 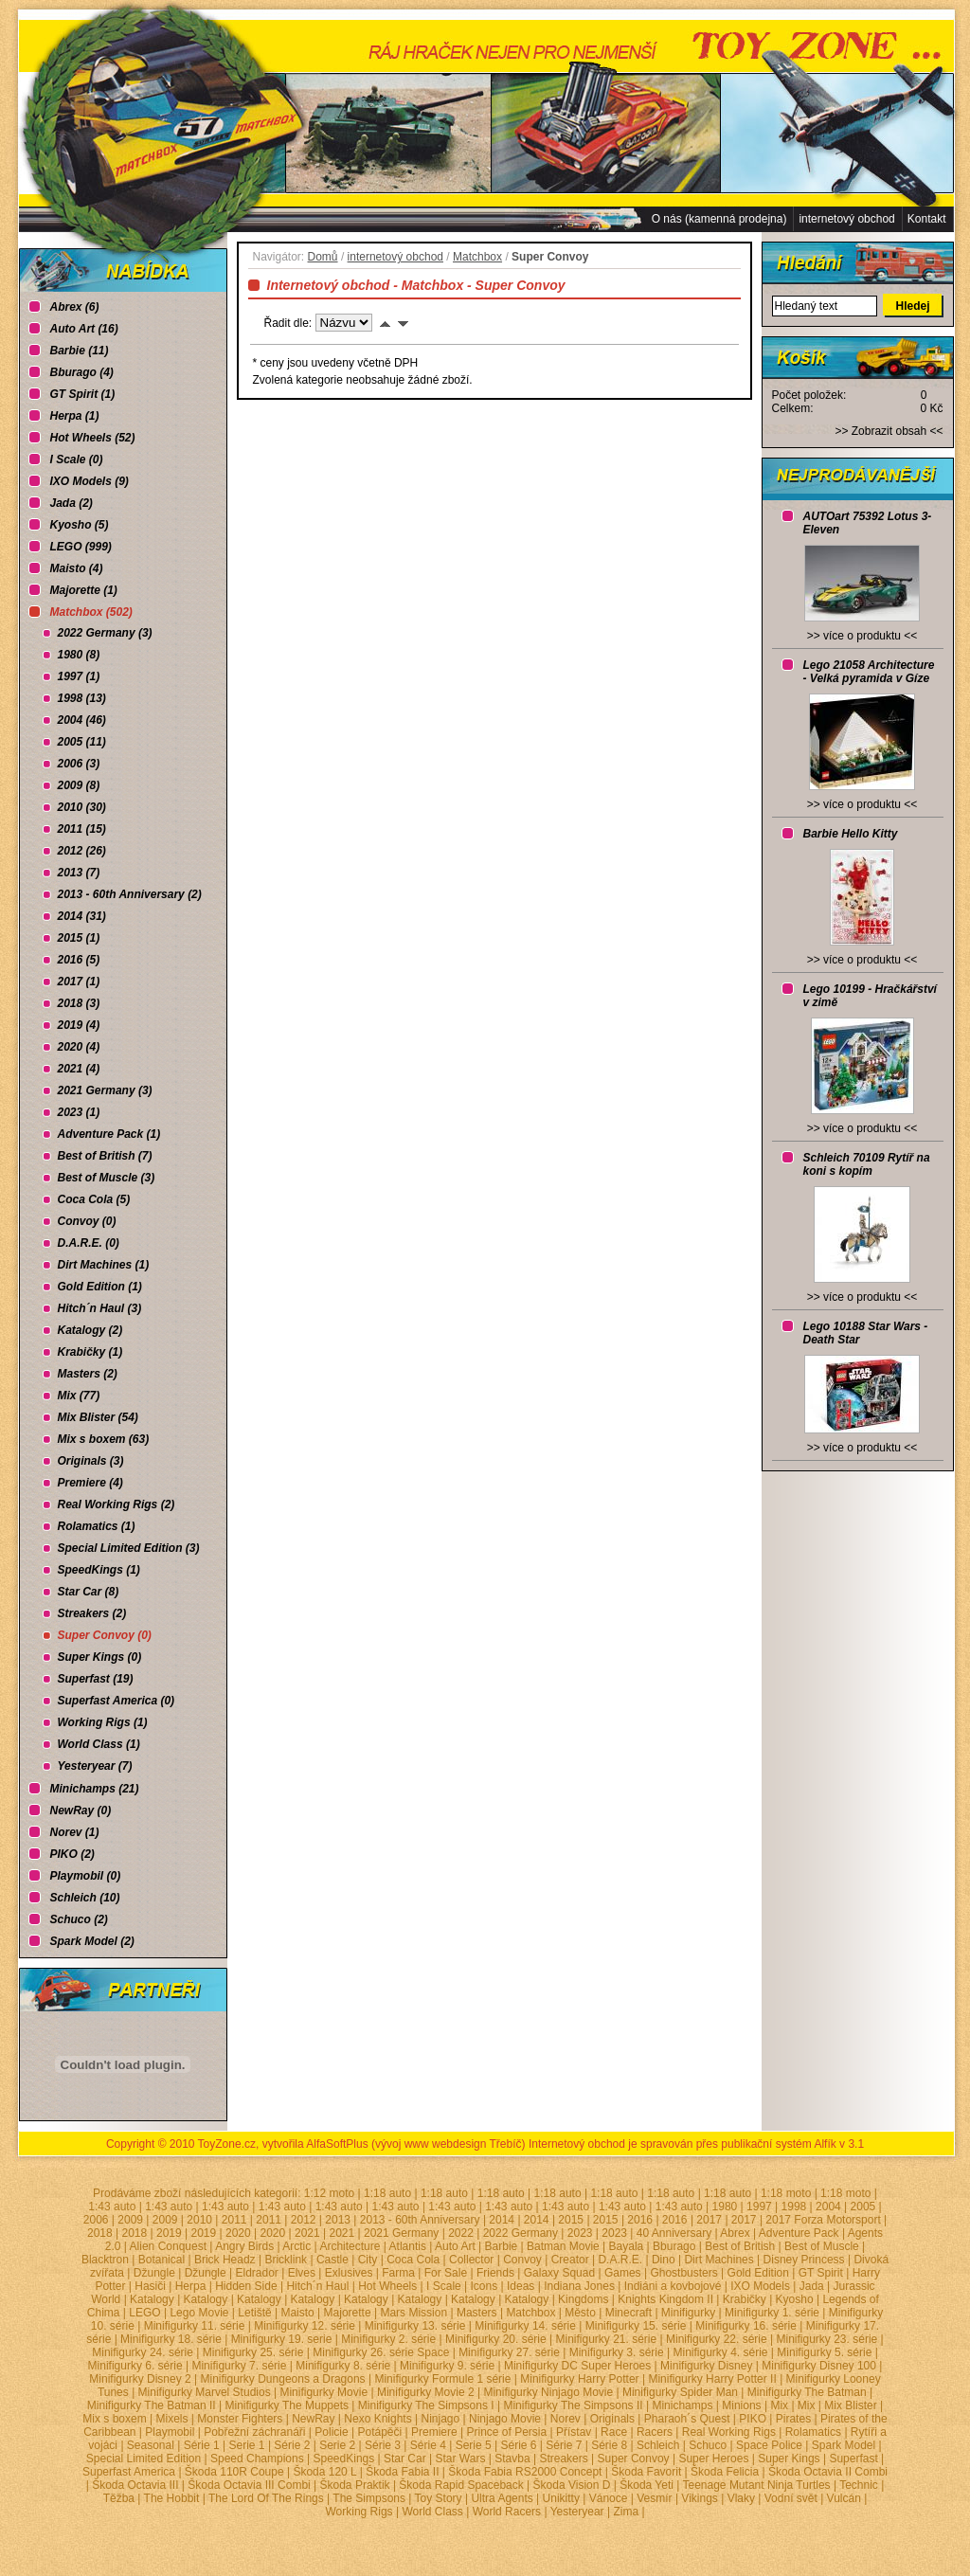 What do you see at coordinates (844, 2498) in the screenshot?
I see `Vulcán` at bounding box center [844, 2498].